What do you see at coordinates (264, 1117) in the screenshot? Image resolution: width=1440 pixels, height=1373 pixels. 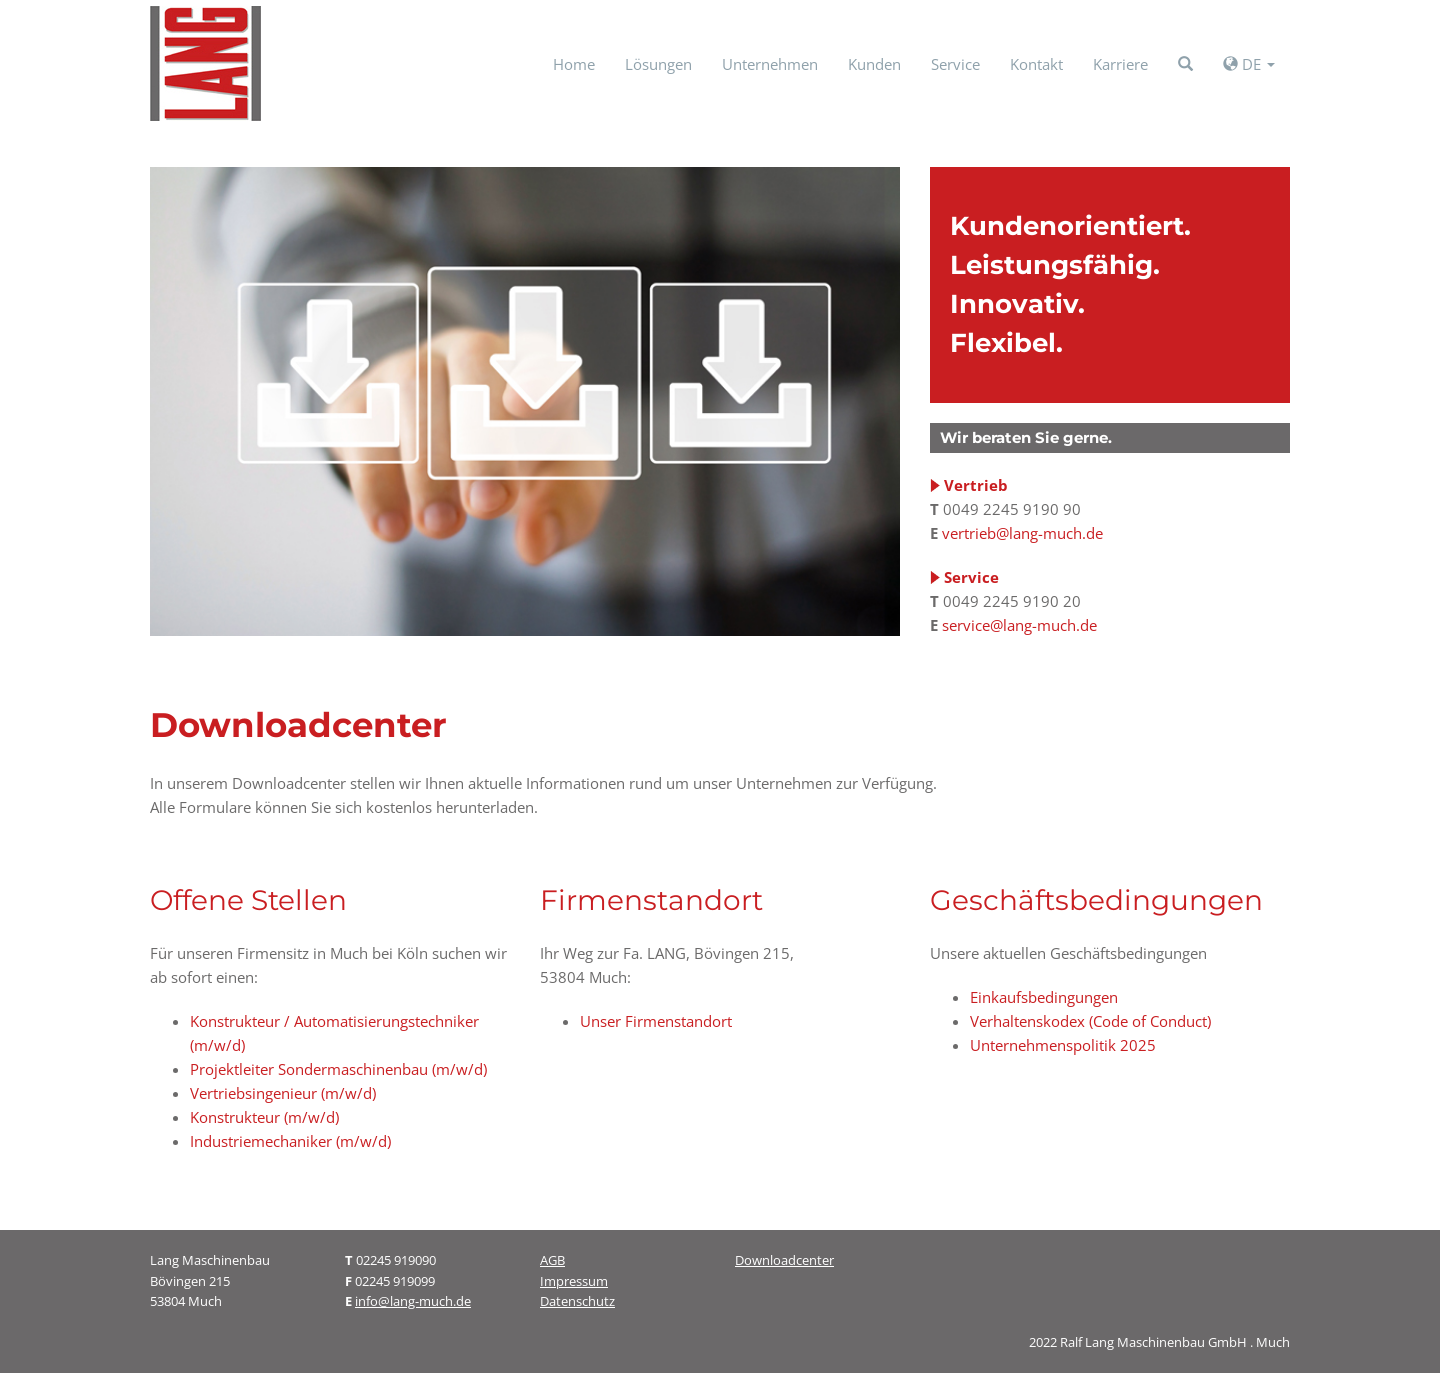 I see `Konstrukteur (m/w/d)` at bounding box center [264, 1117].